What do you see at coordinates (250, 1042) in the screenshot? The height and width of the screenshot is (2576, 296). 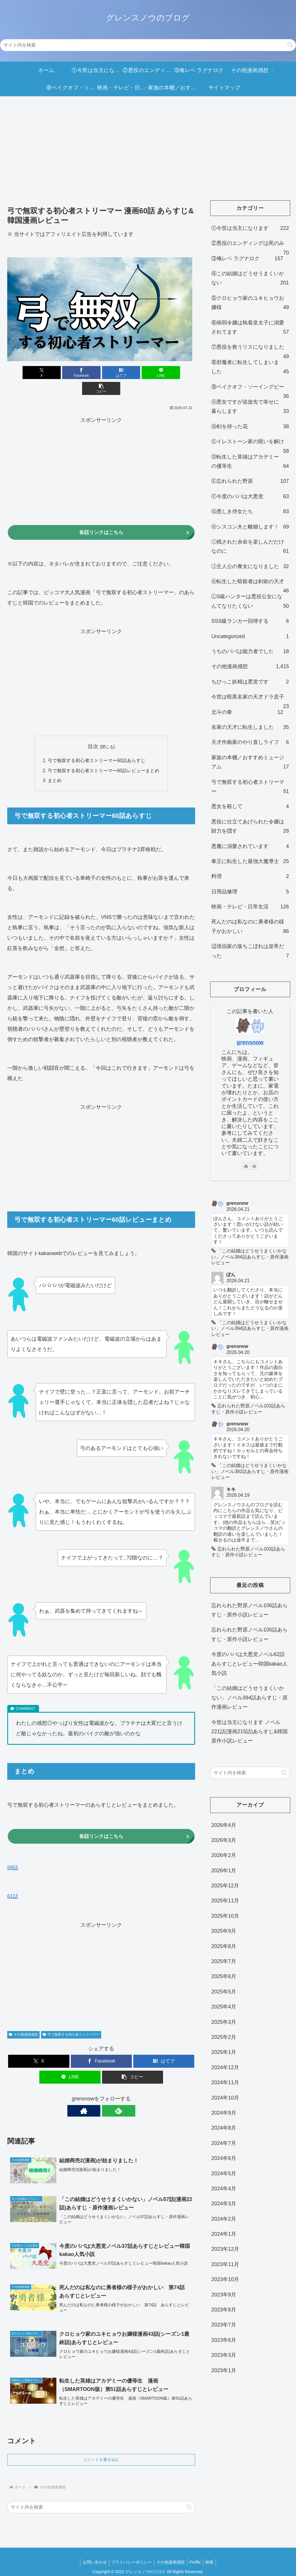 I see `grensnow` at bounding box center [250, 1042].